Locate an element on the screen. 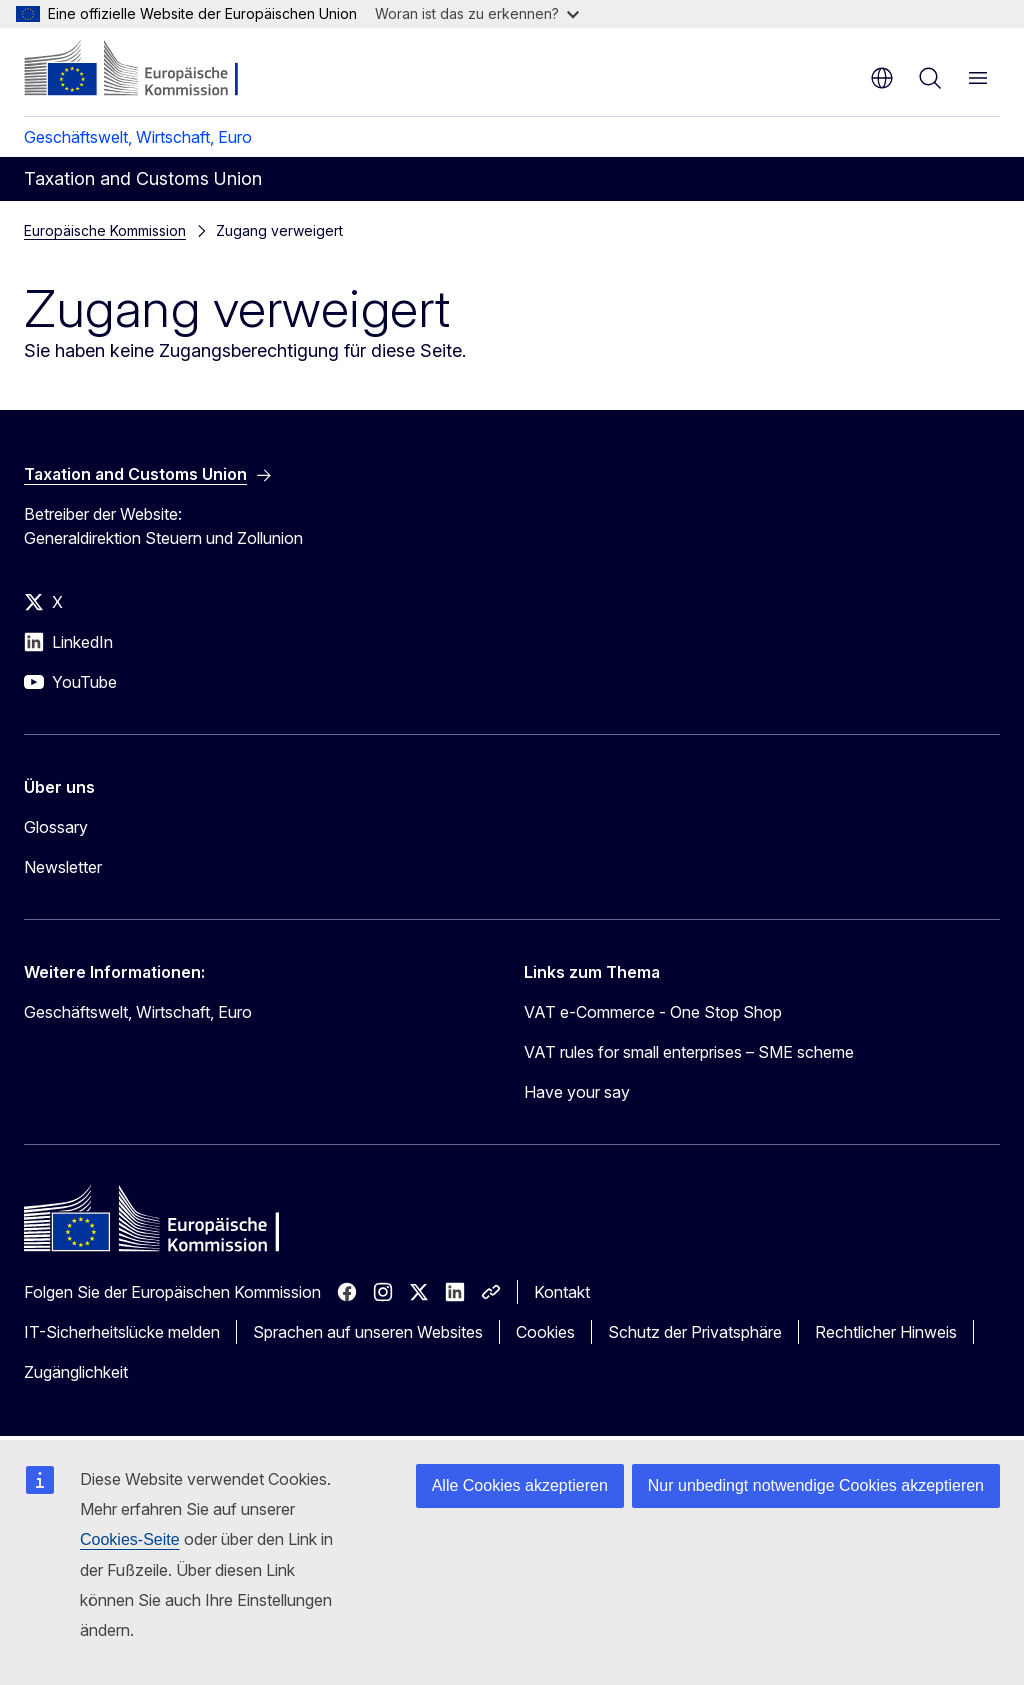 The image size is (1024, 1685). [Startseite - Europäische Kommission] is located at coordinates (145, 70).